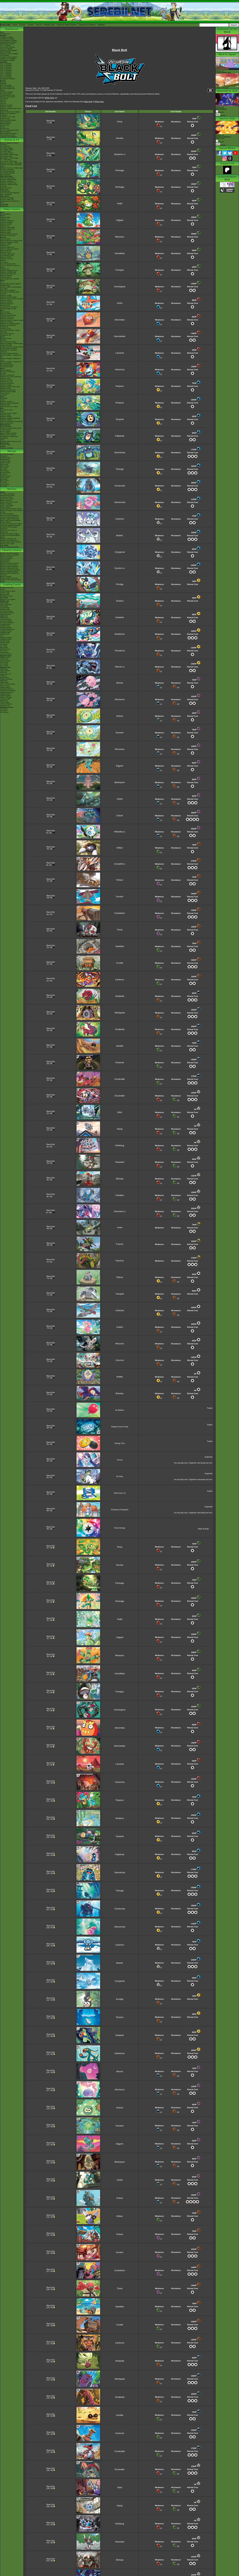  Describe the element at coordinates (7, 44) in the screenshot. I see `-Black/White Pokédex` at that location.